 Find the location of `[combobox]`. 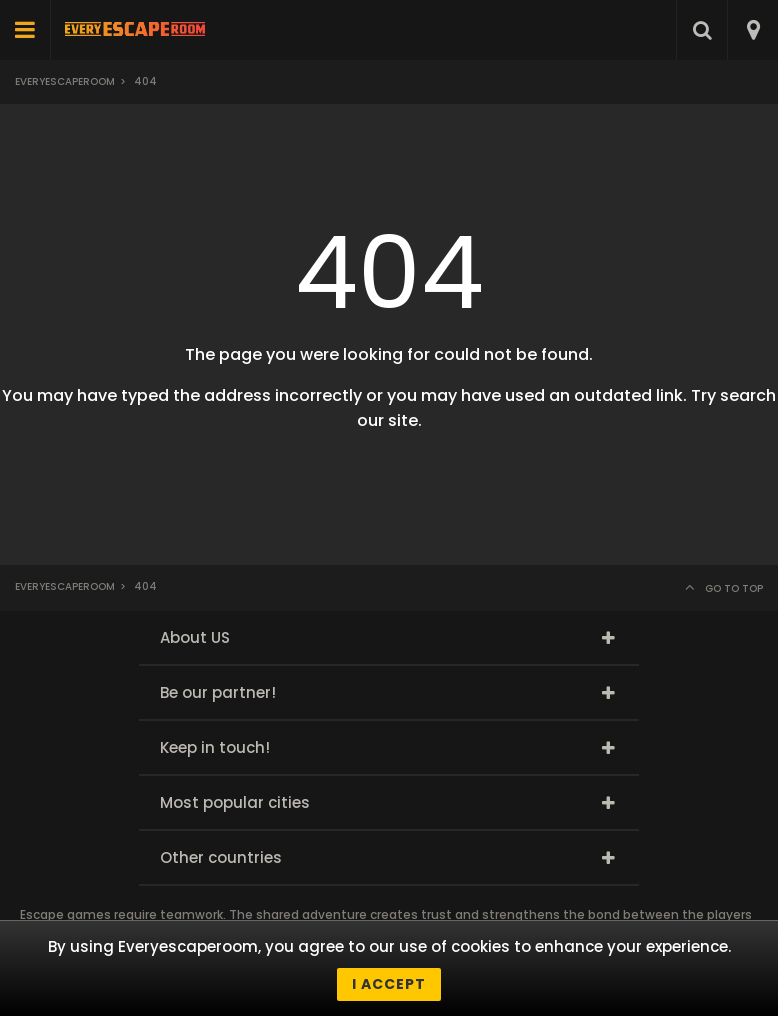

[combobox] is located at coordinates (752, 30).